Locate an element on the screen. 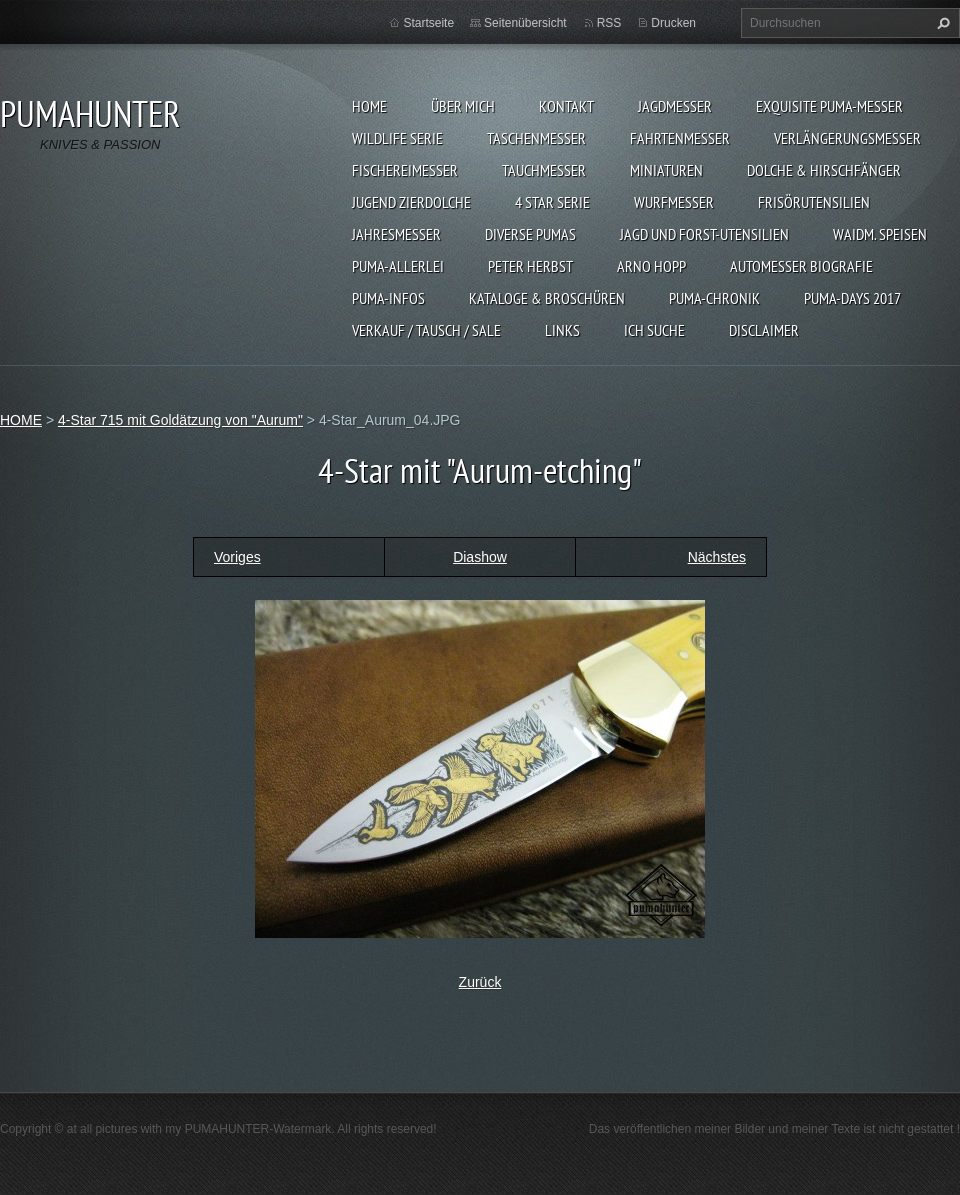 The height and width of the screenshot is (1195, 960). JAHRESMESSER is located at coordinates (396, 234).